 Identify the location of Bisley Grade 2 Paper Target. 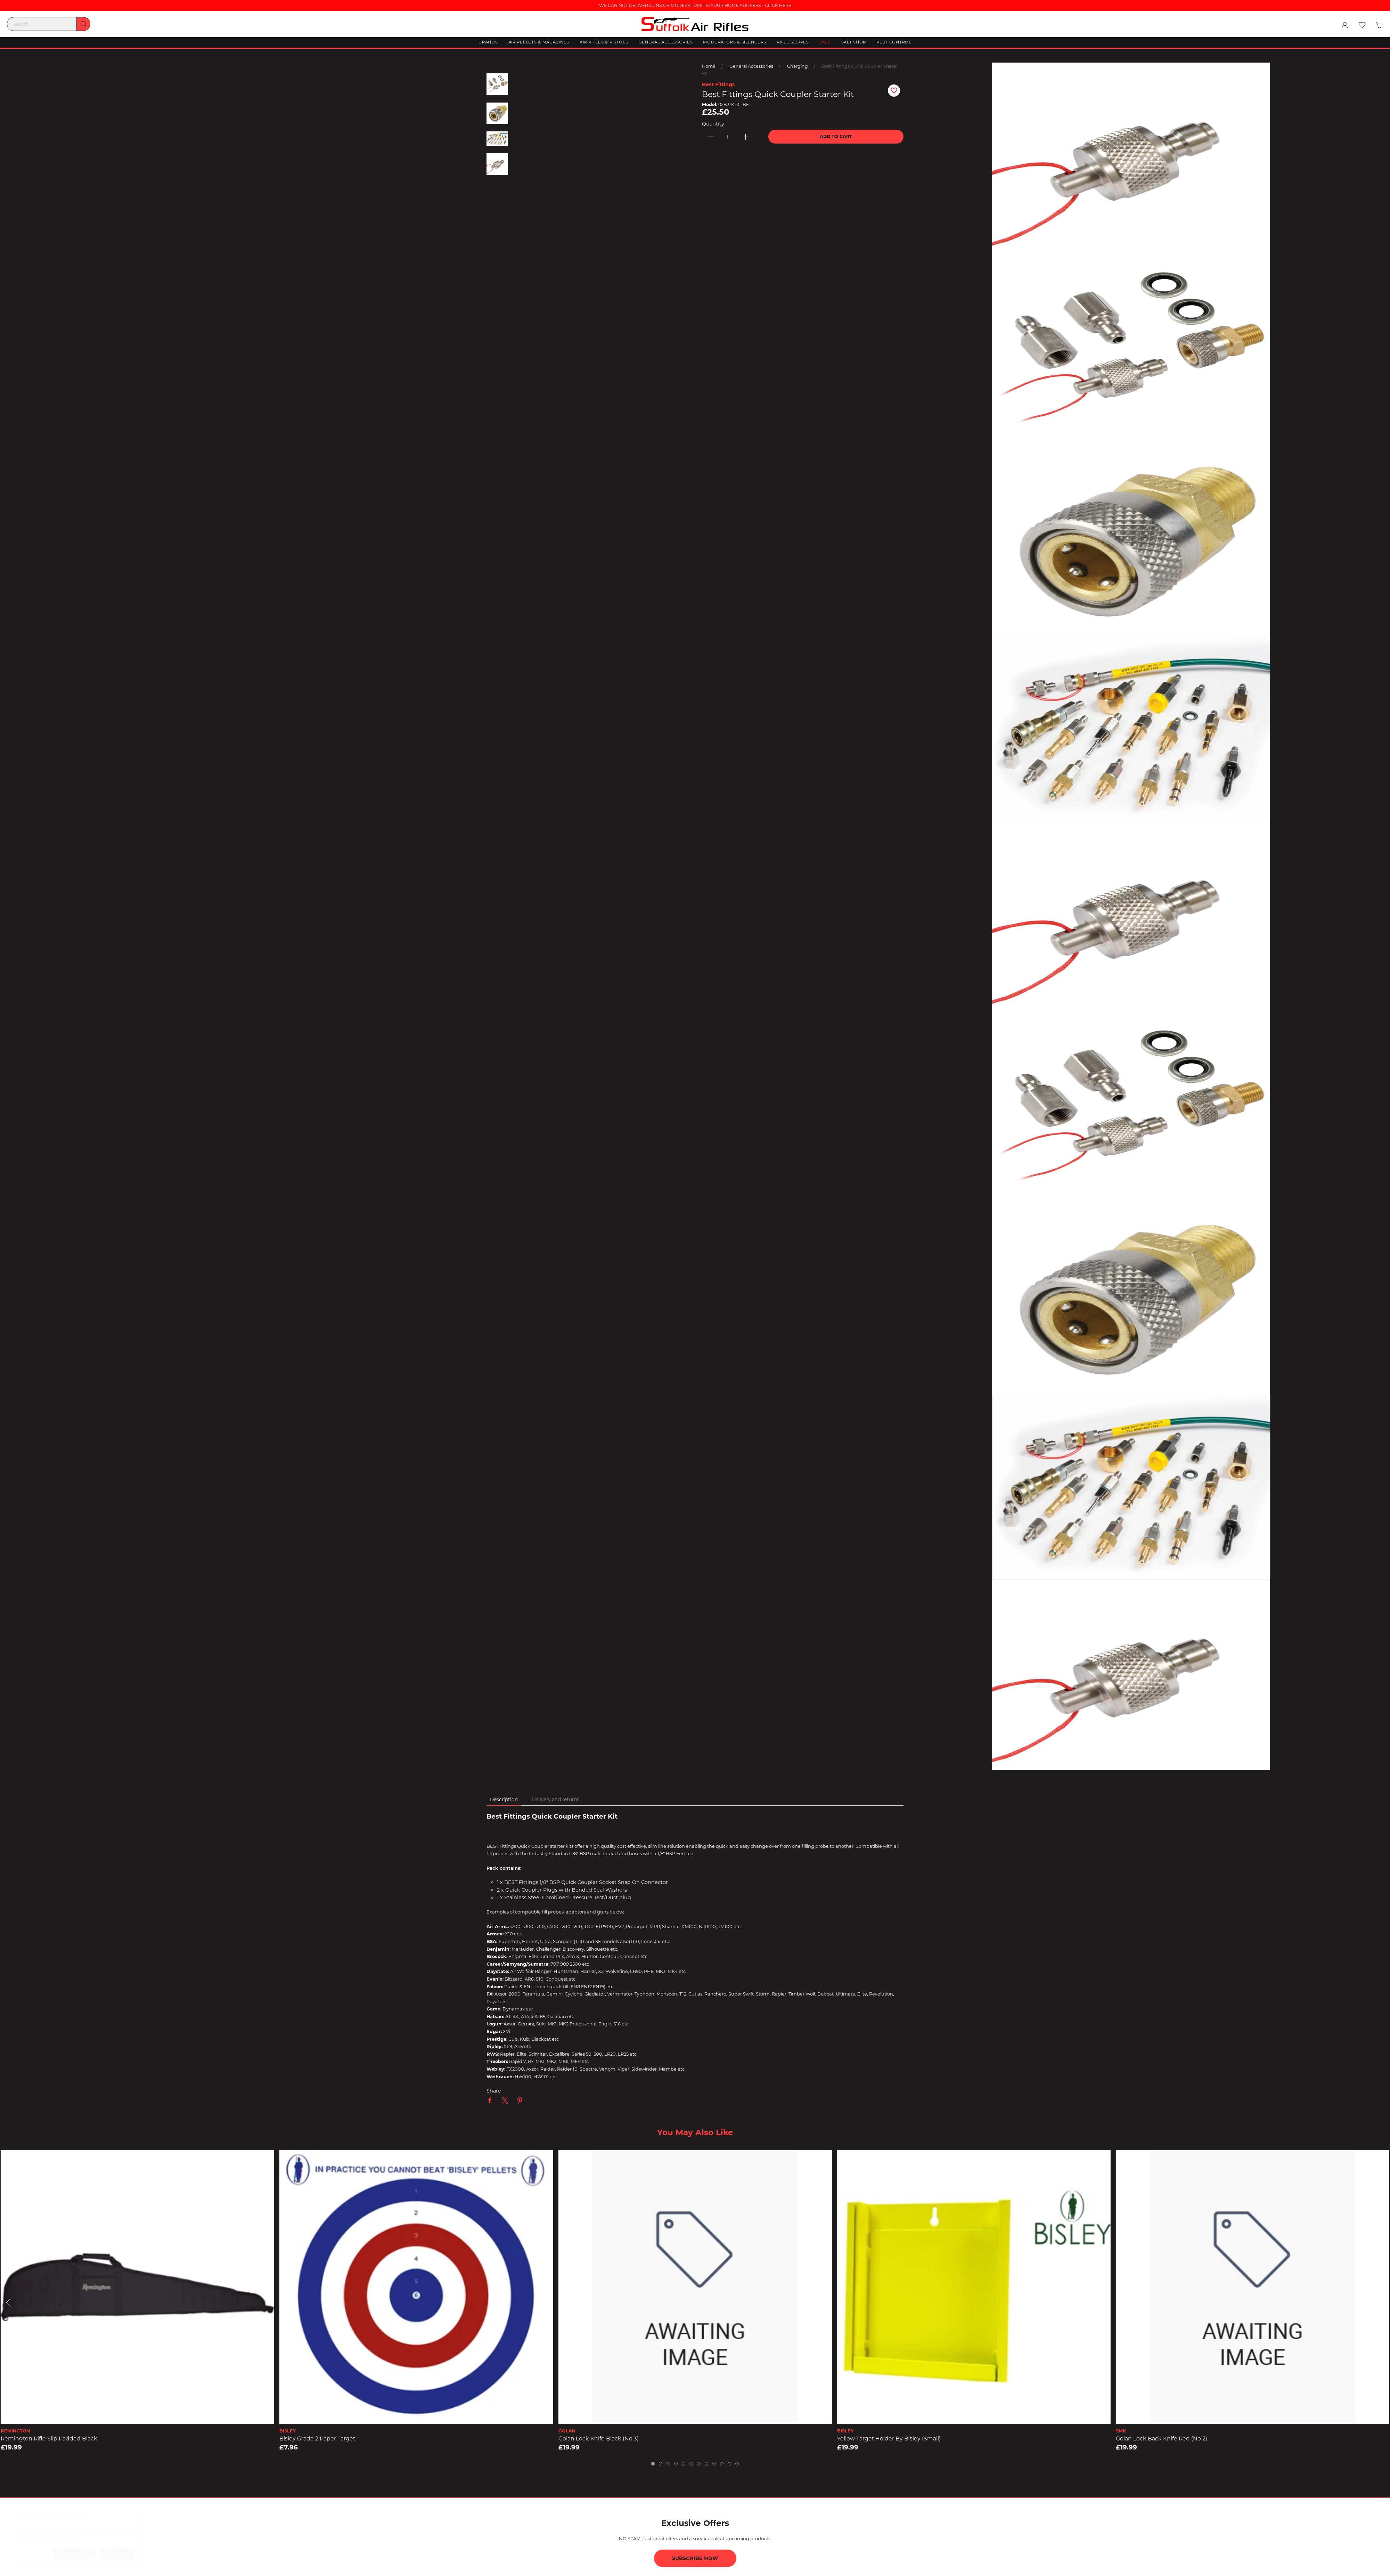
(317, 2438).